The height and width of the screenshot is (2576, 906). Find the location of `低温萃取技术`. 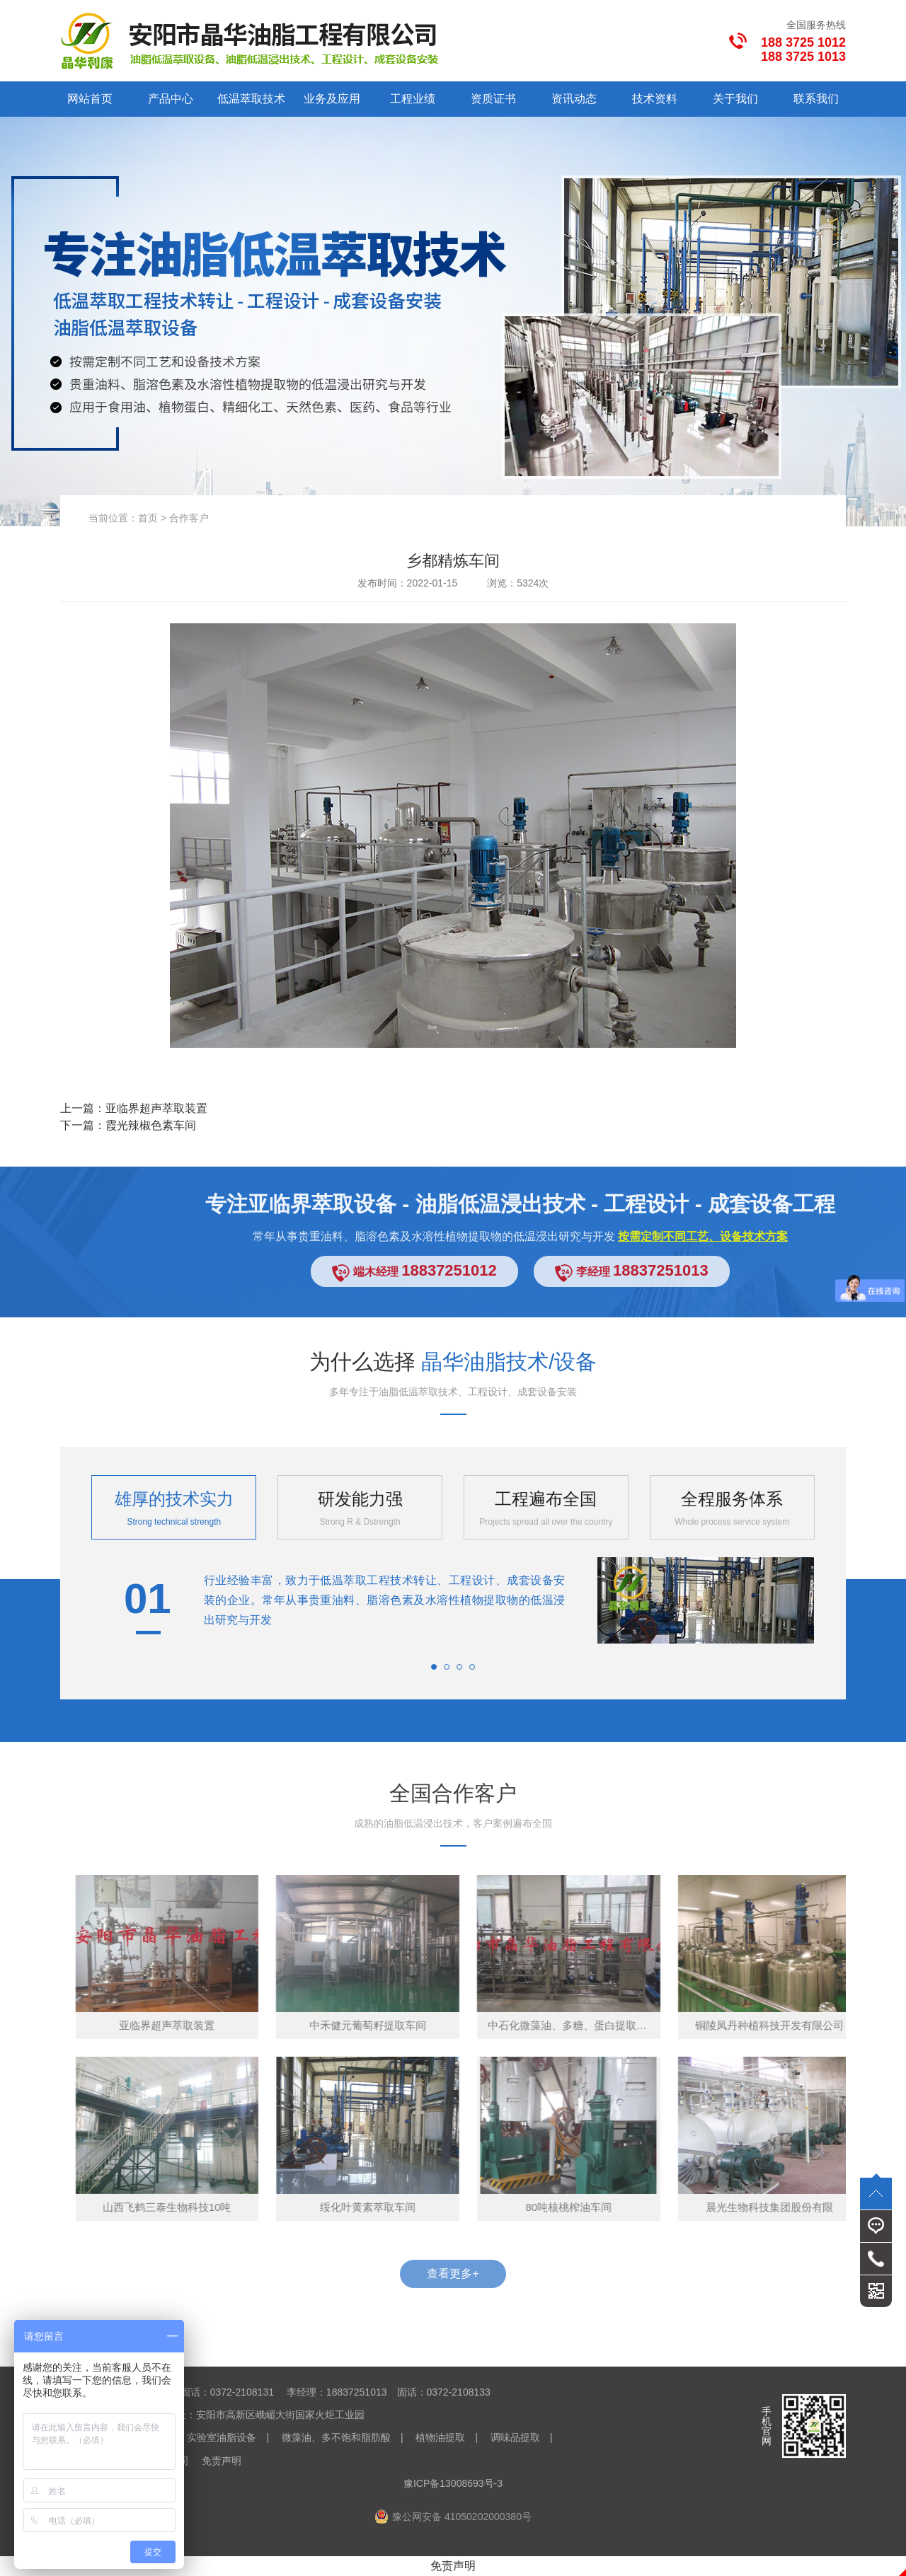

低温萃取技术 is located at coordinates (251, 99).